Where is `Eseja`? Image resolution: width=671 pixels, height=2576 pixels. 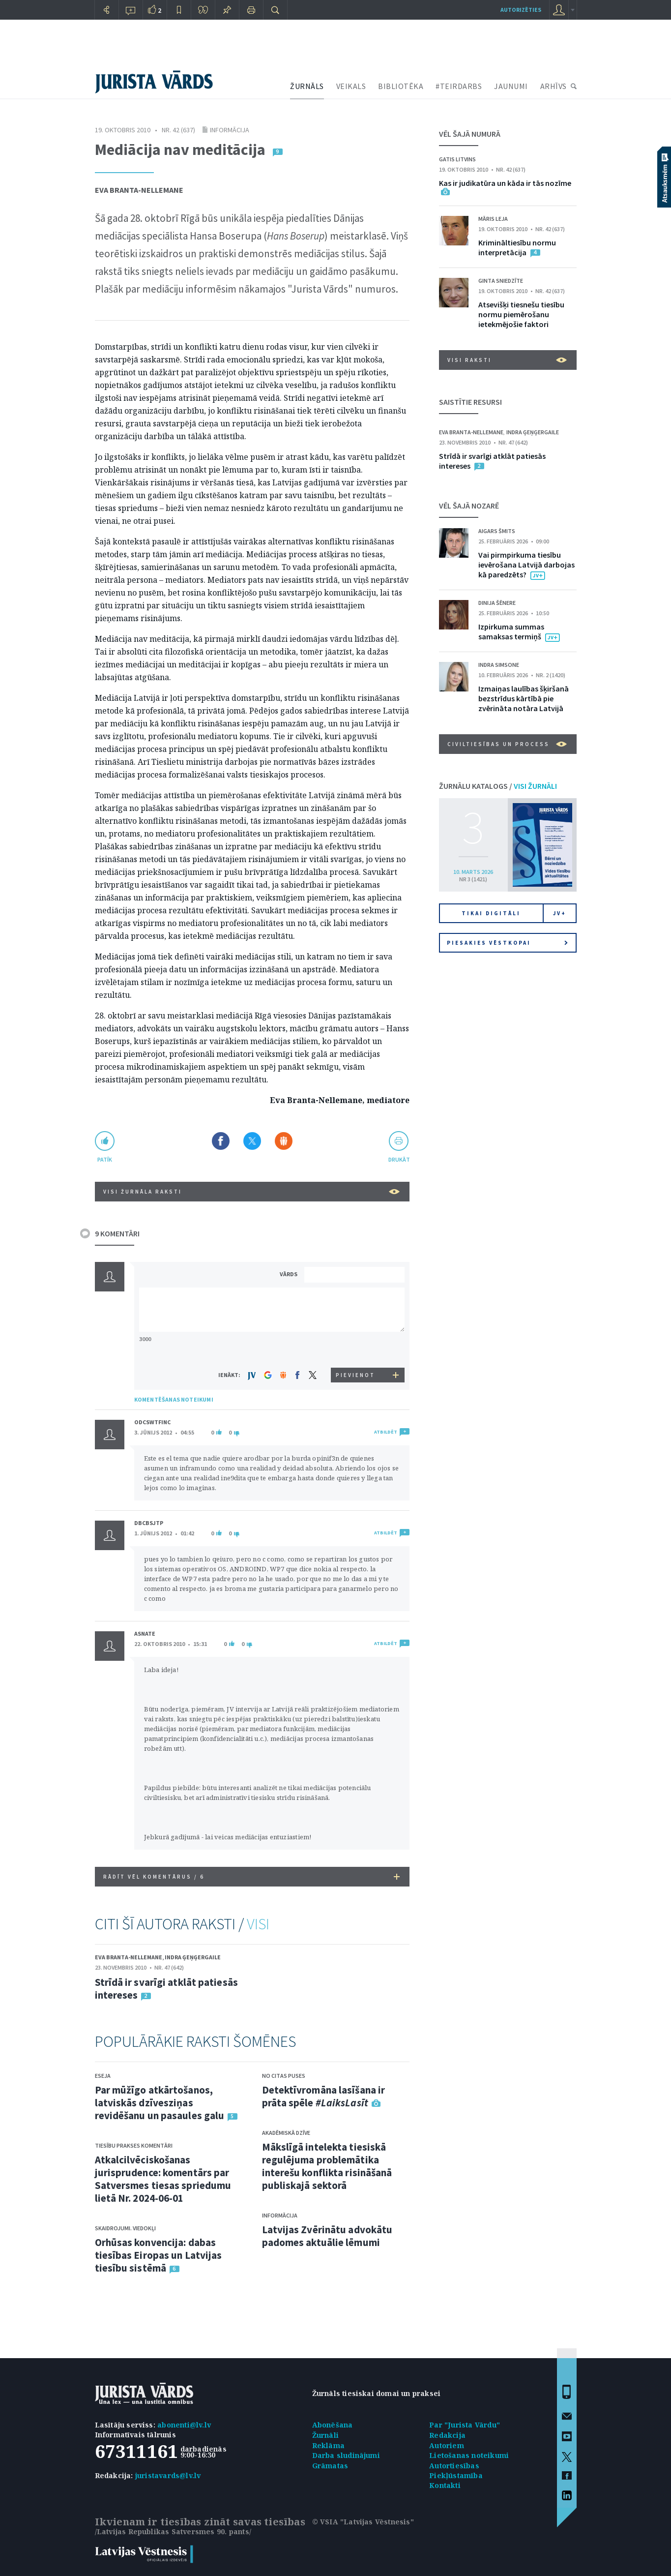 Eseja is located at coordinates (103, 2075).